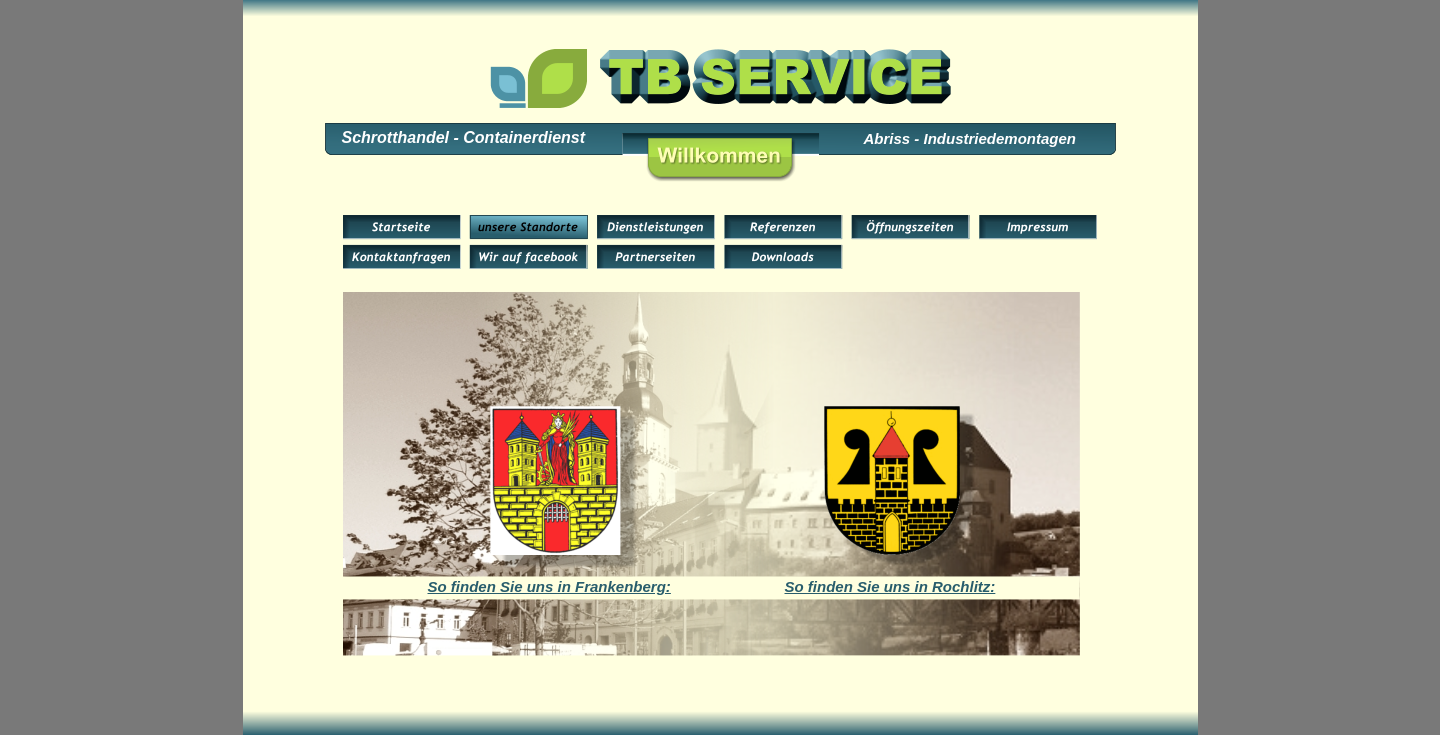  What do you see at coordinates (890, 586) in the screenshot?
I see `So finden Sie uns in Rochlitz:` at bounding box center [890, 586].